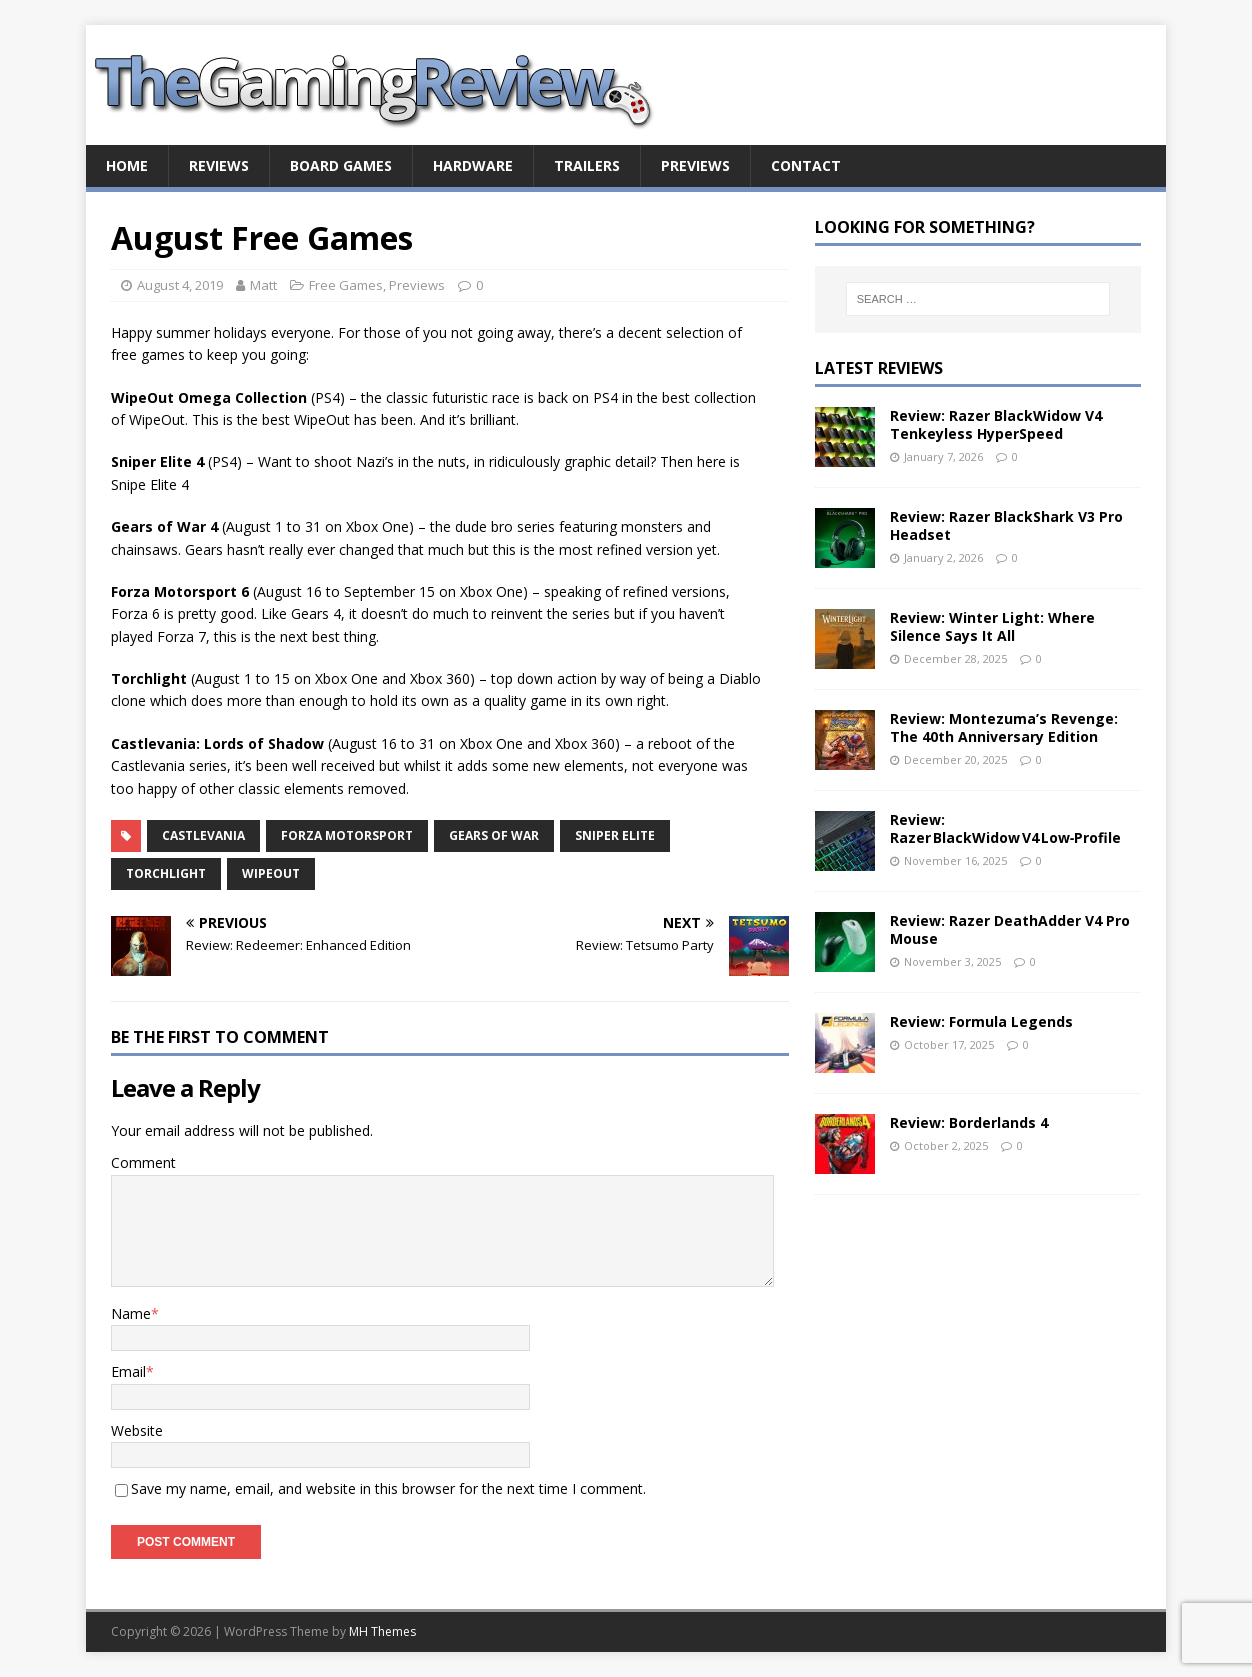  What do you see at coordinates (473, 165) in the screenshot?
I see `Hardware` at bounding box center [473, 165].